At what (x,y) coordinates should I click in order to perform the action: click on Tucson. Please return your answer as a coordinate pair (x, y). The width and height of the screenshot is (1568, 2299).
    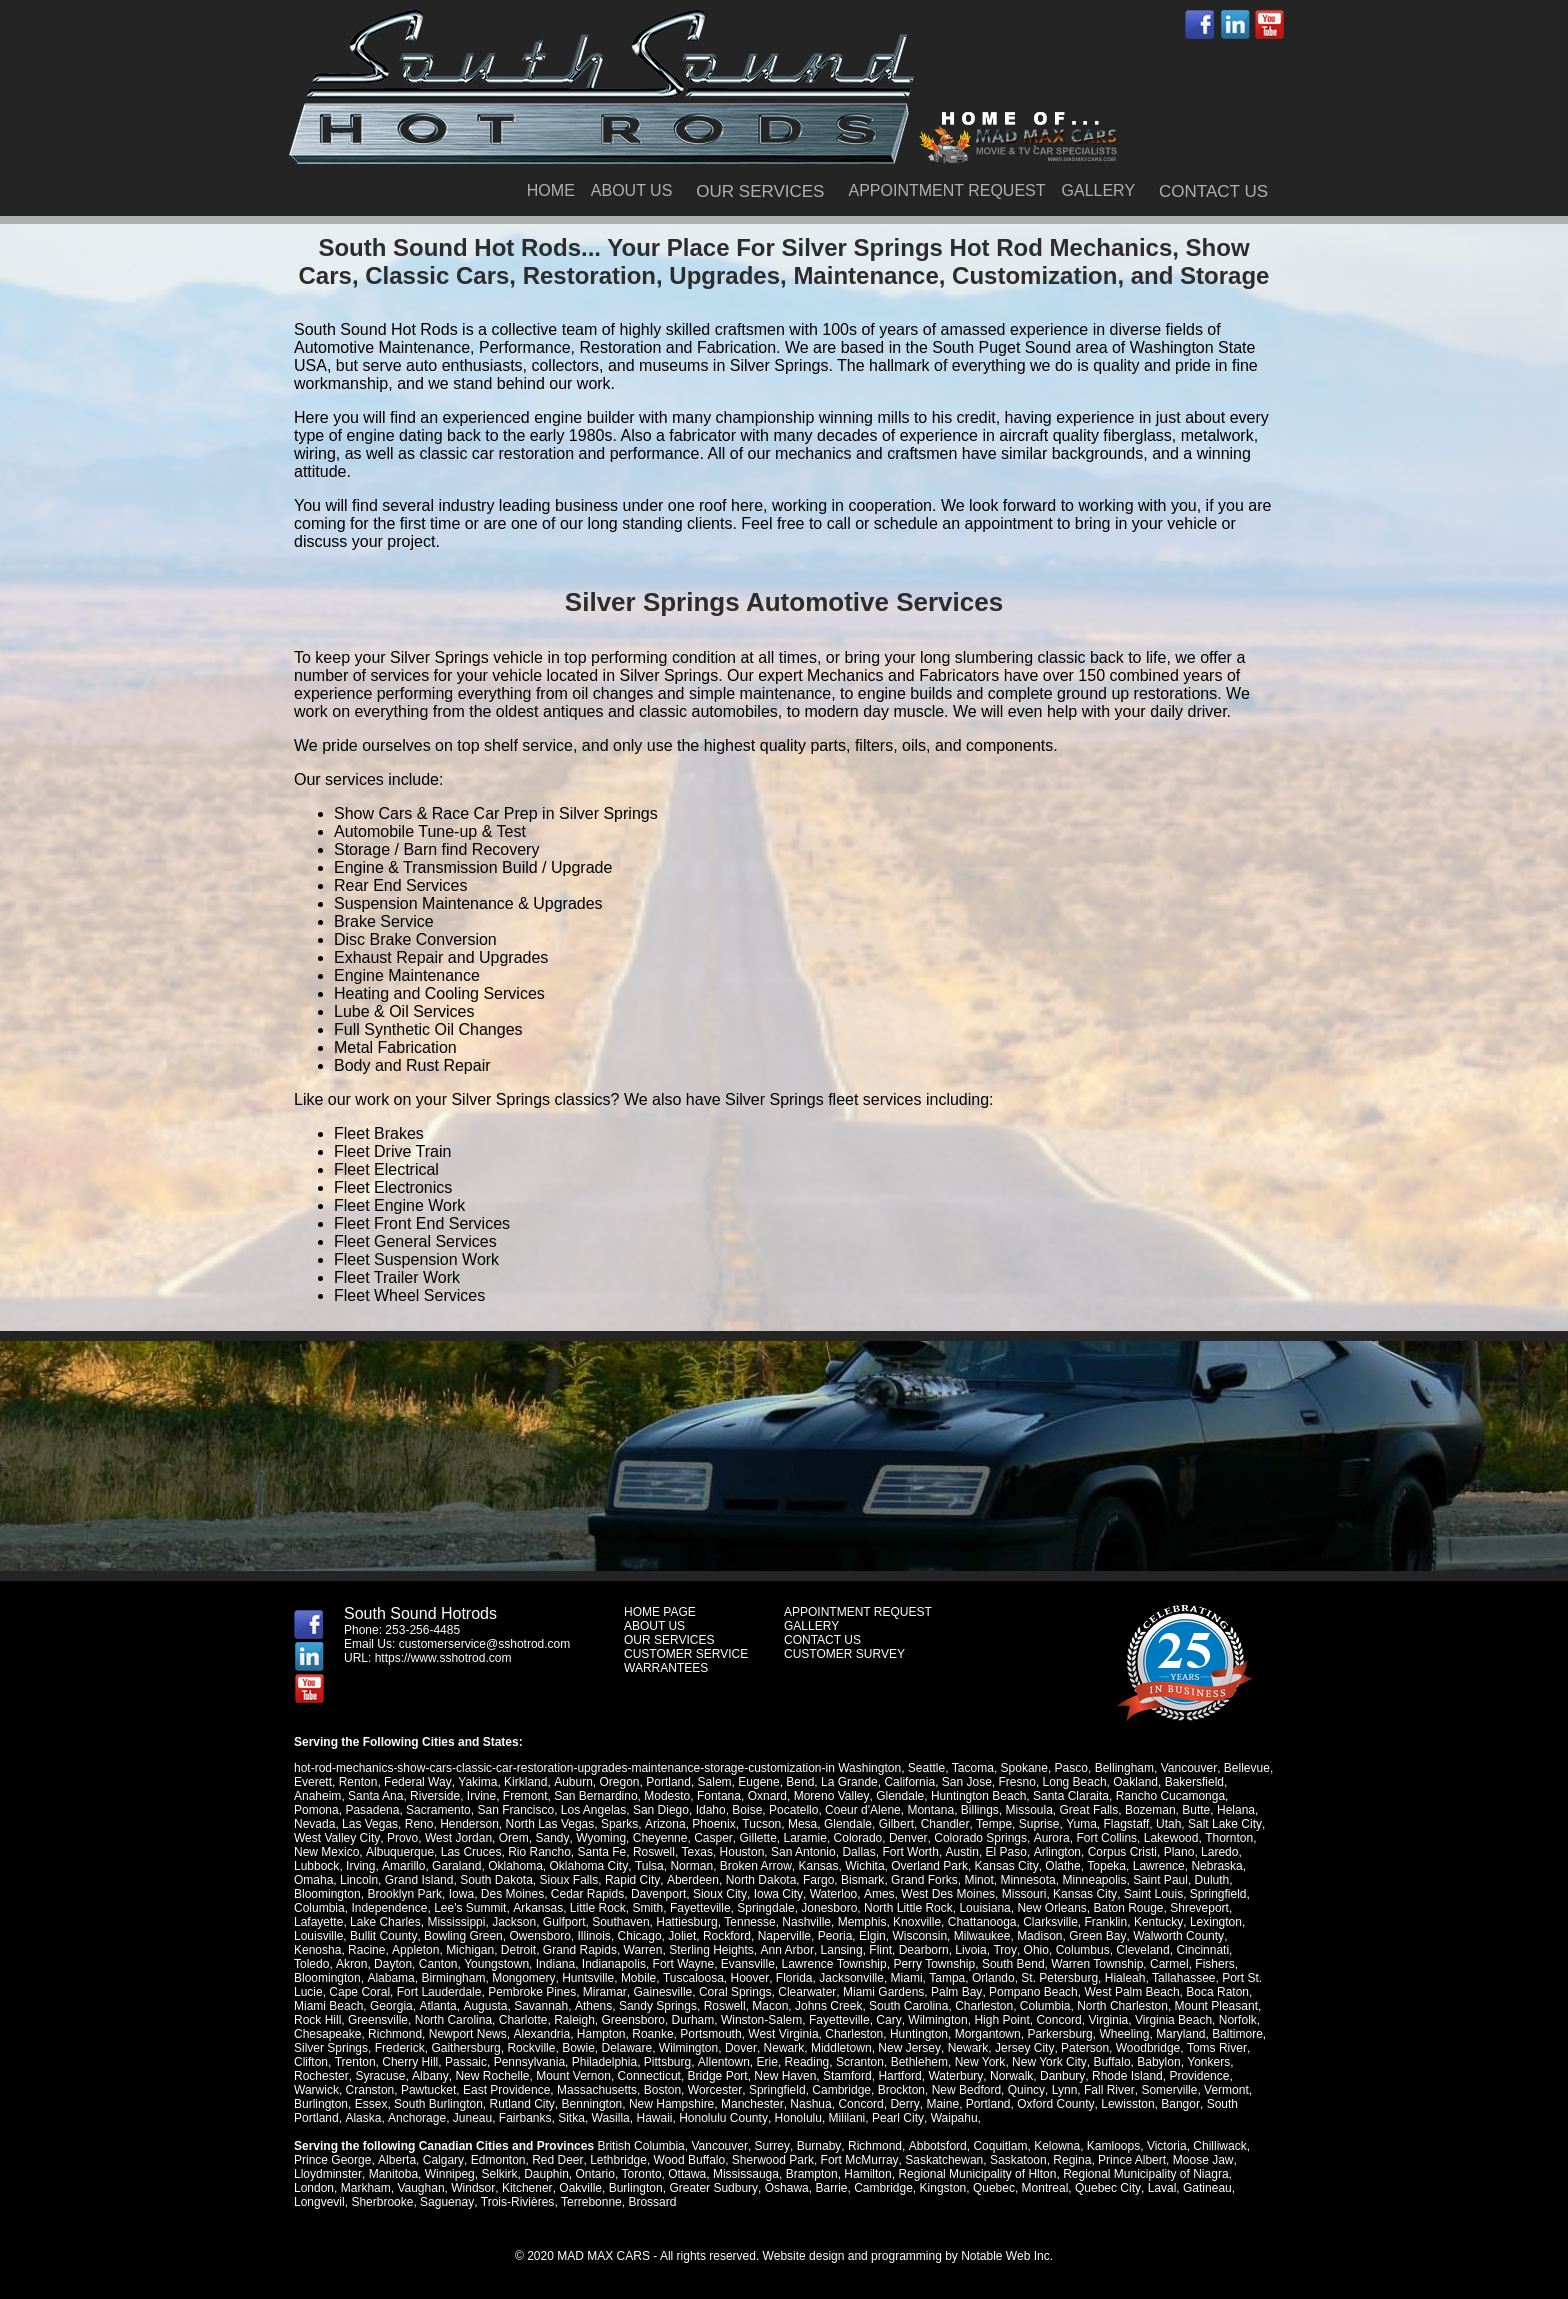
    Looking at the image, I should click on (760, 1824).